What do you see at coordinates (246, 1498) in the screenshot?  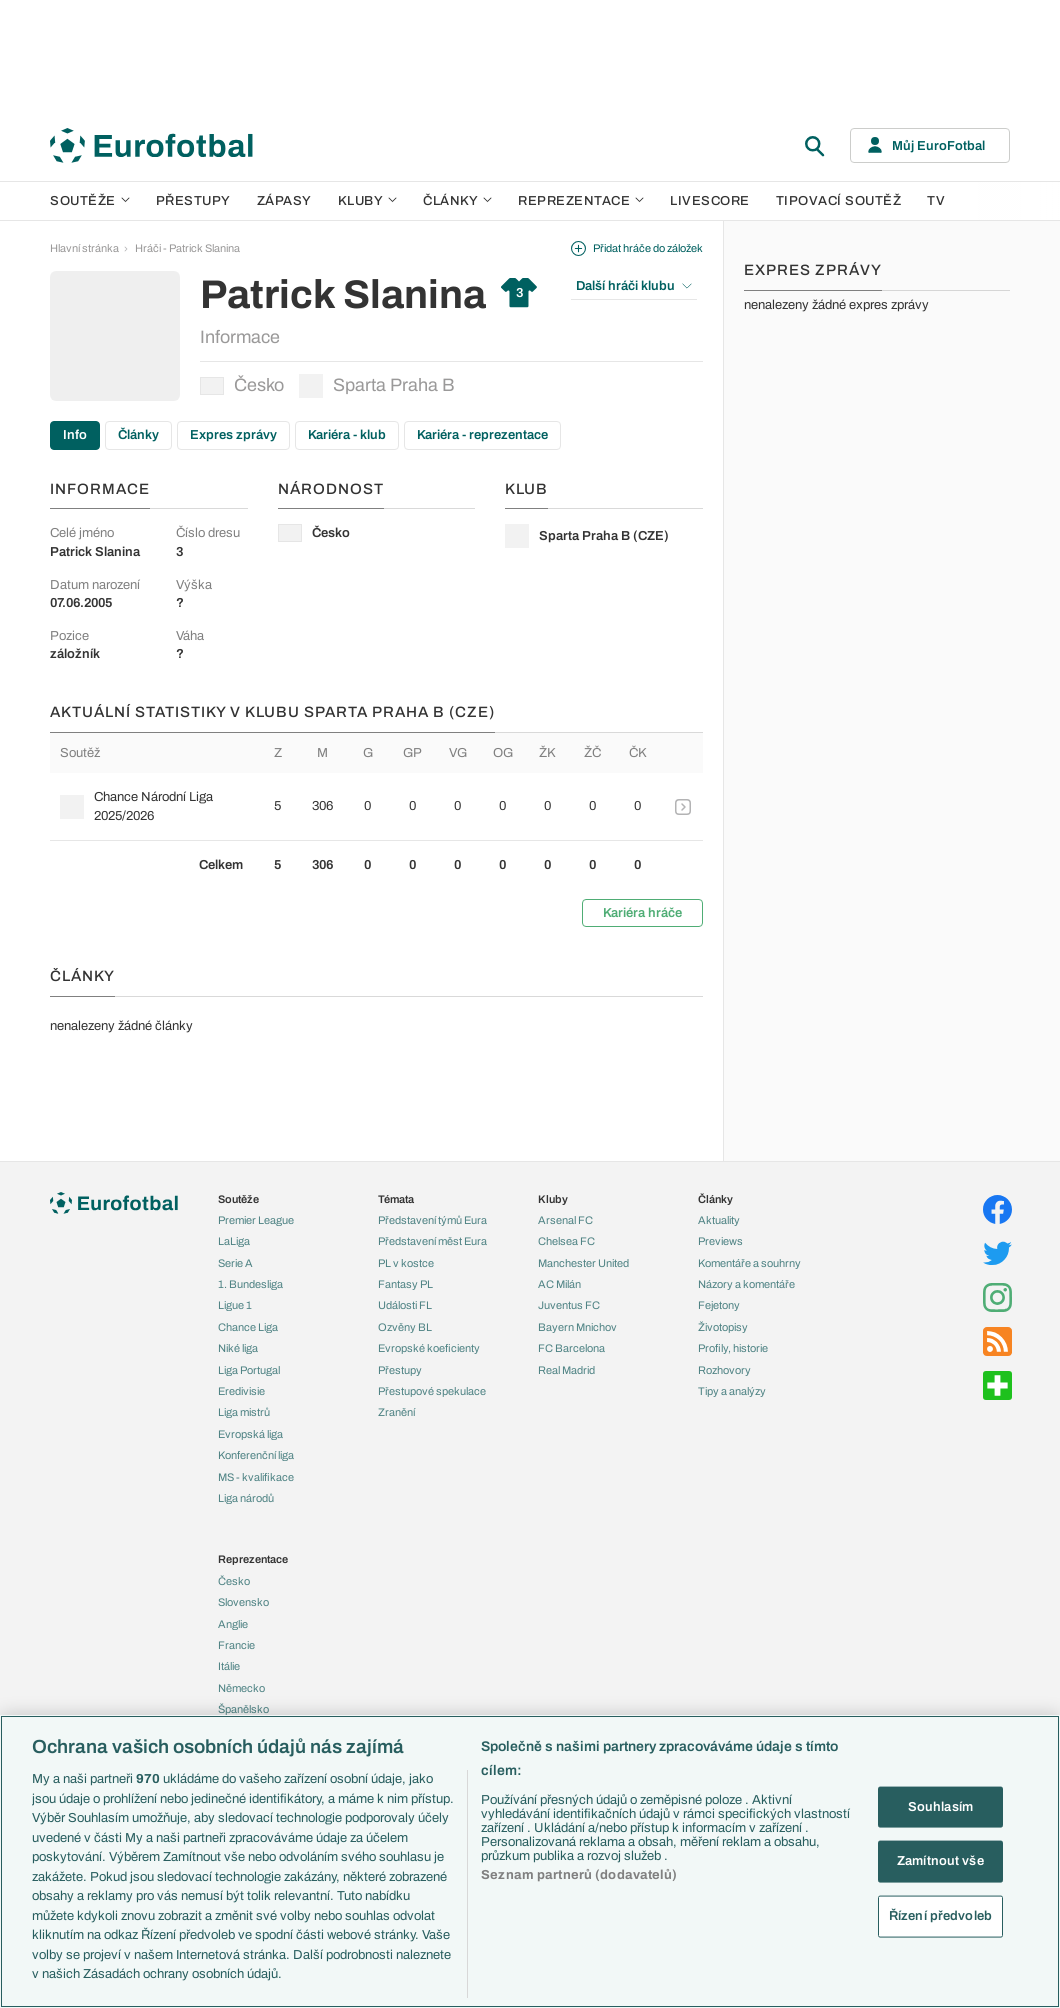 I see `Liga národů` at bounding box center [246, 1498].